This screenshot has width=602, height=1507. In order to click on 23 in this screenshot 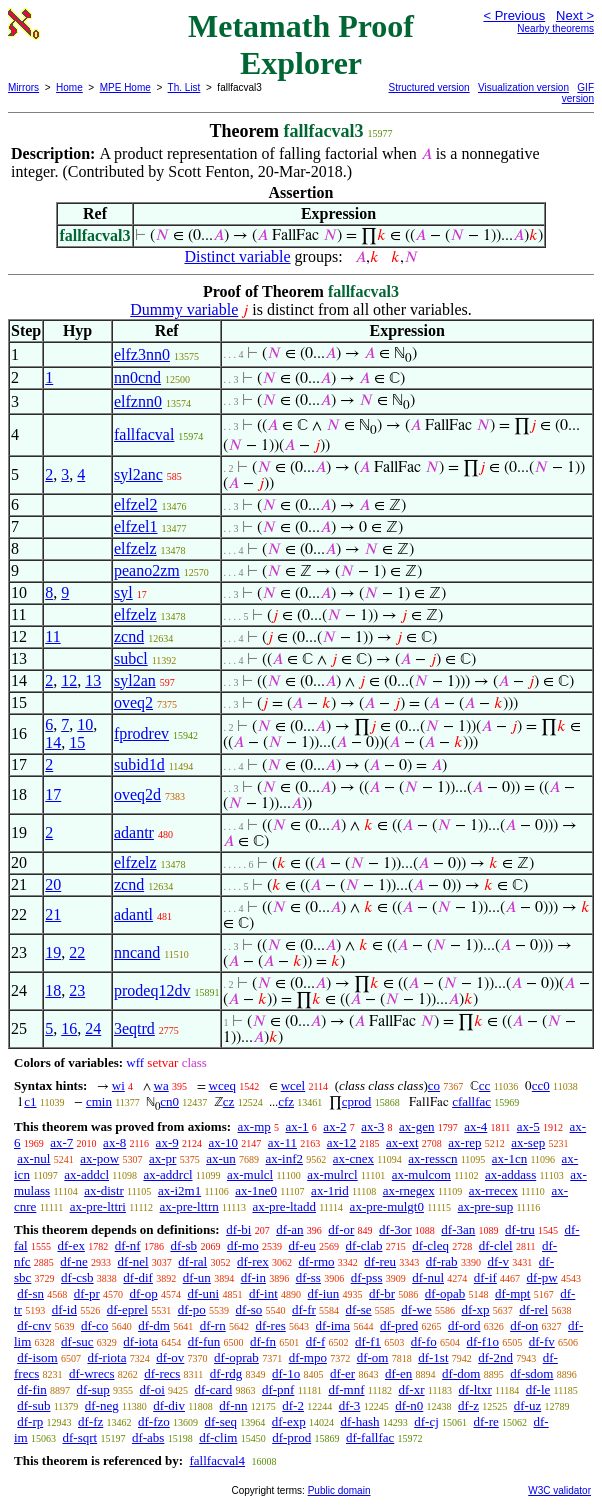, I will do `click(77, 990)`.